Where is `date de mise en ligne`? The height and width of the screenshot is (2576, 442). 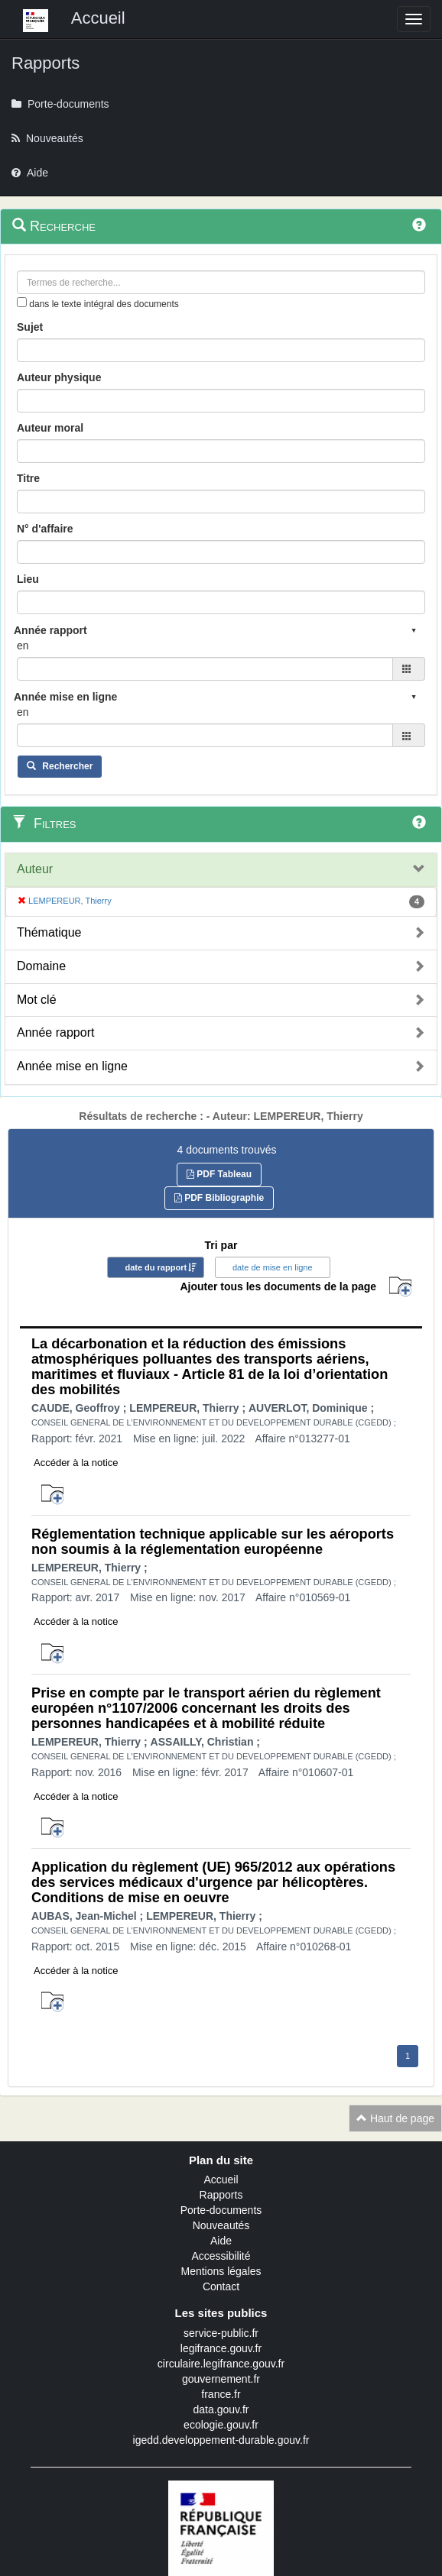 date de mise en ligne is located at coordinates (272, 1267).